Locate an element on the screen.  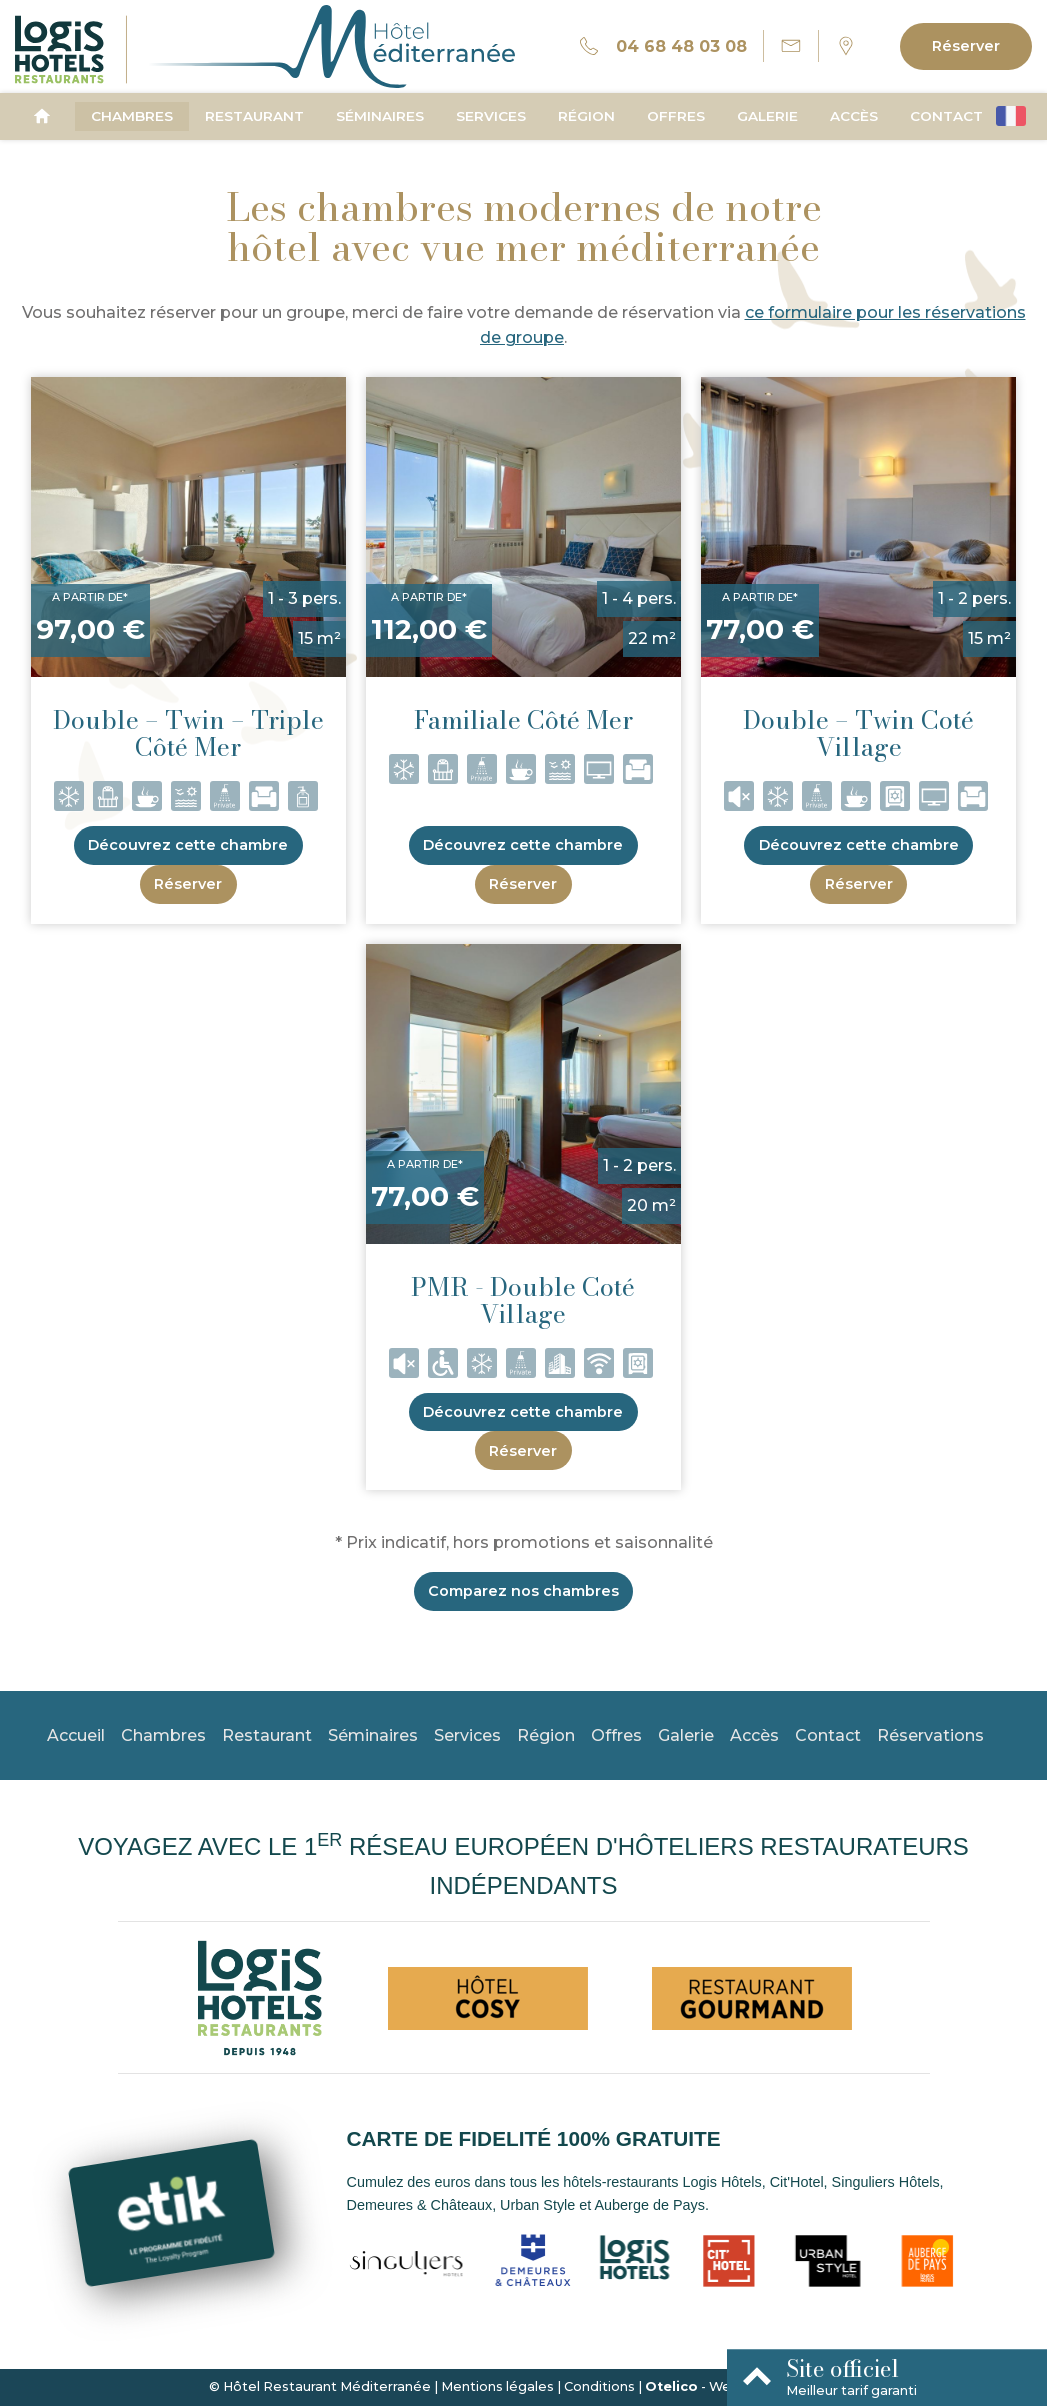
Conditions is located at coordinates (599, 2386).